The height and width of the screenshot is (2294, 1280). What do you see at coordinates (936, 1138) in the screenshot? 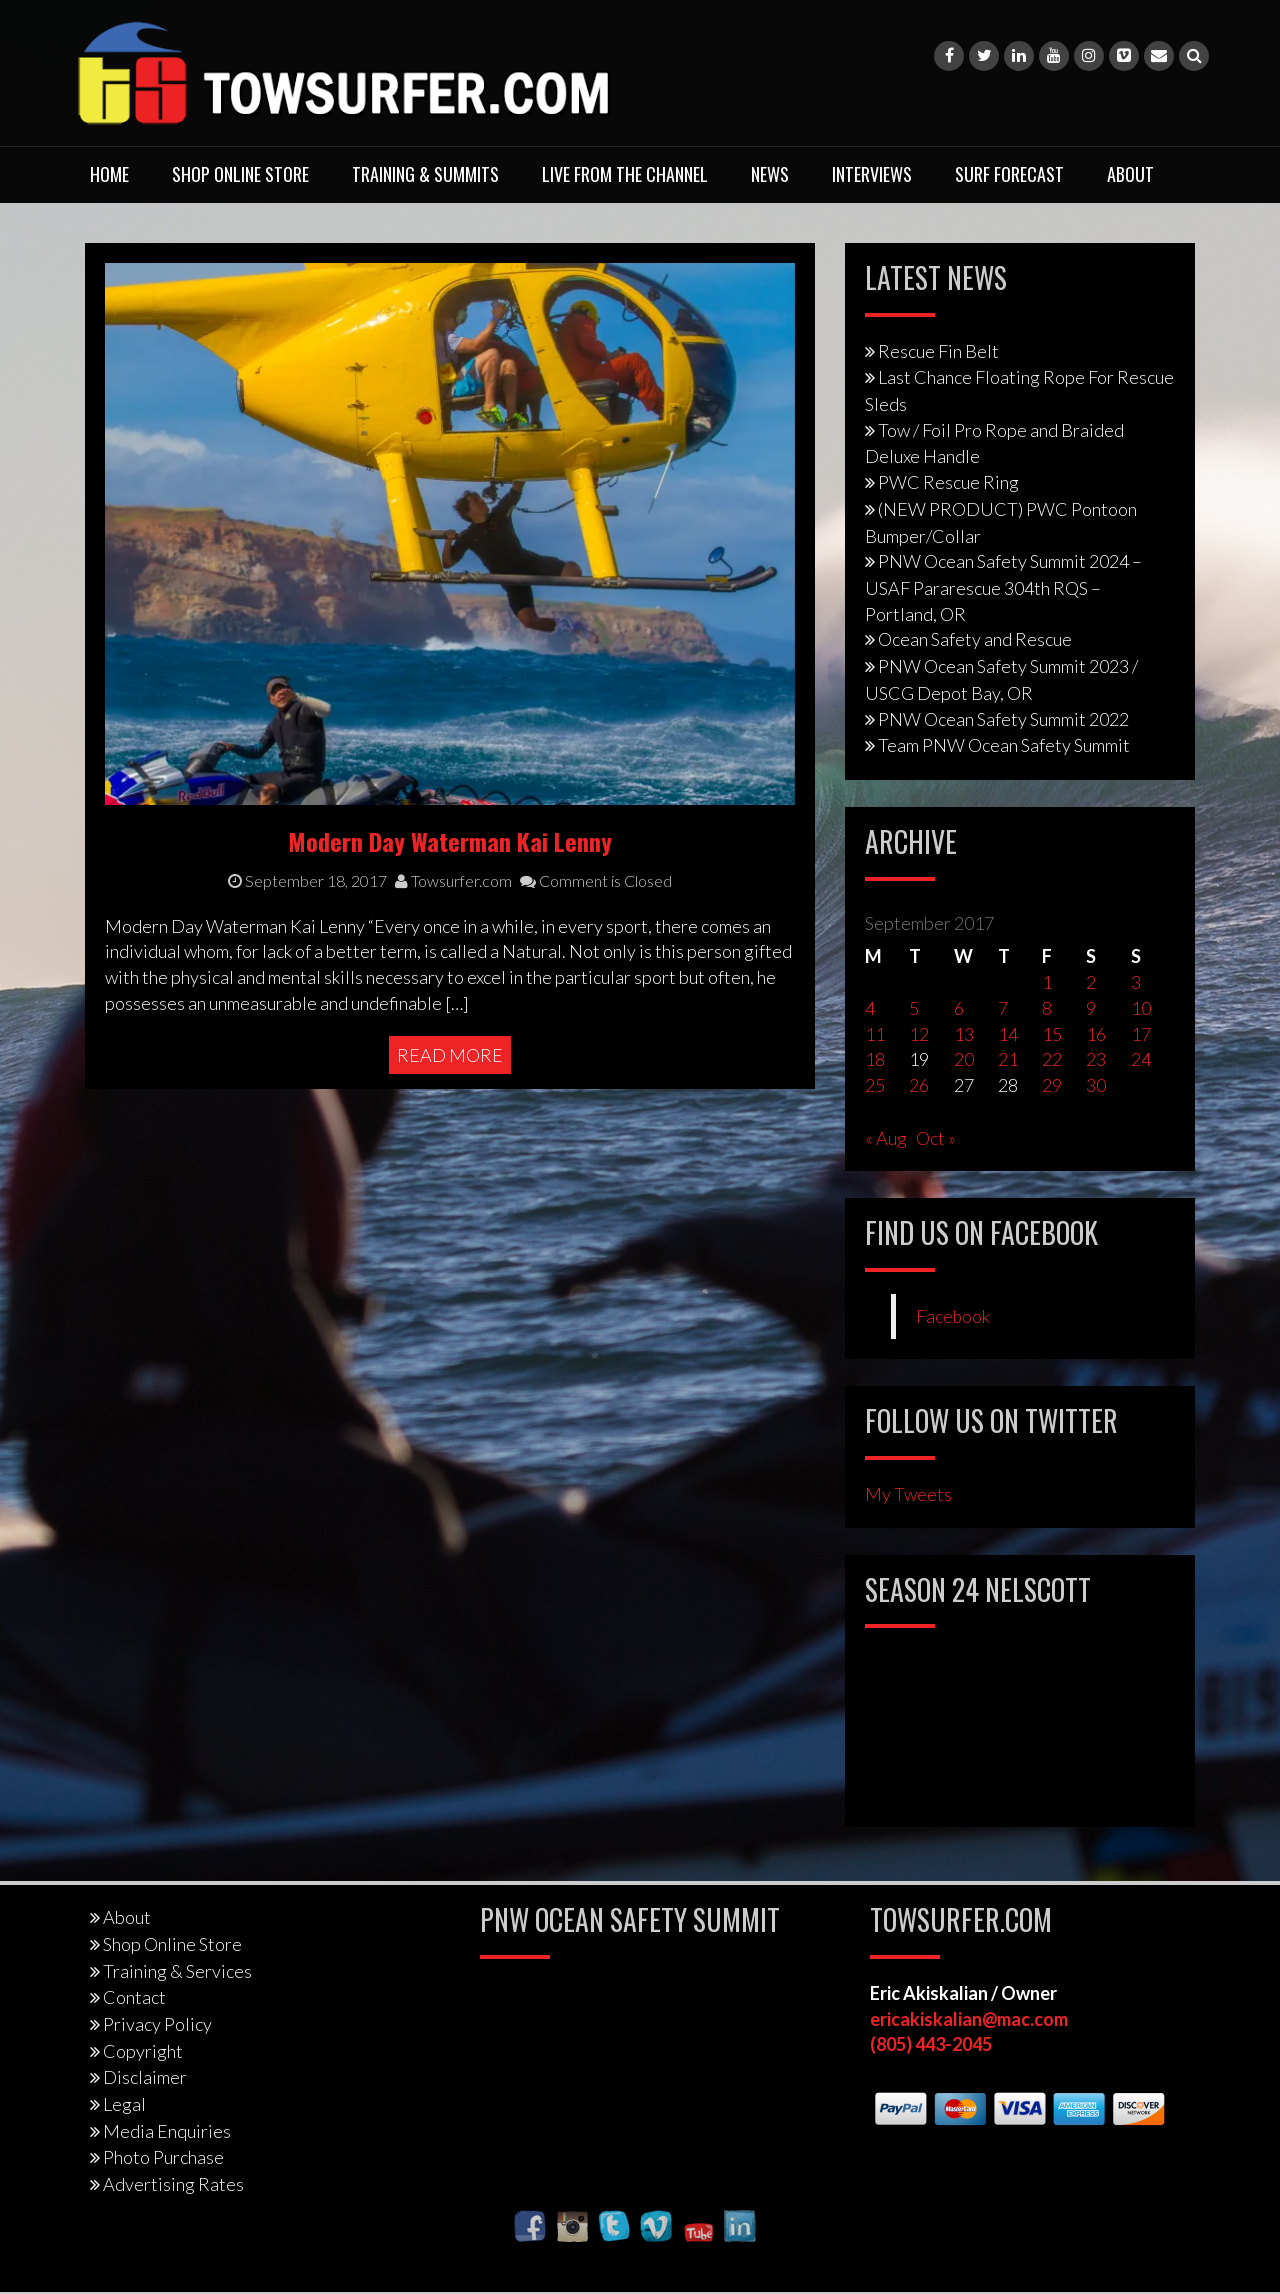
I see `Oct »` at bounding box center [936, 1138].